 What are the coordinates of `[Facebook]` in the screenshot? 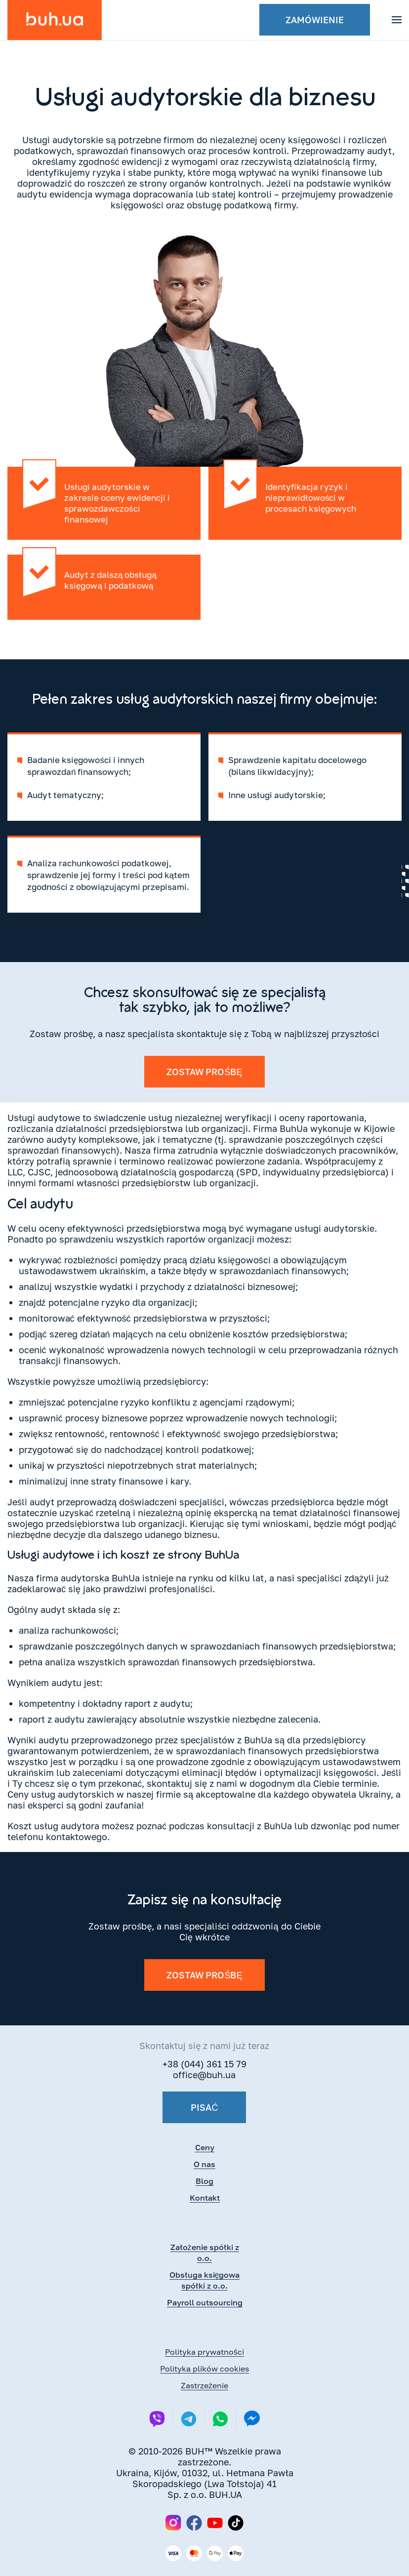 It's located at (194, 2523).